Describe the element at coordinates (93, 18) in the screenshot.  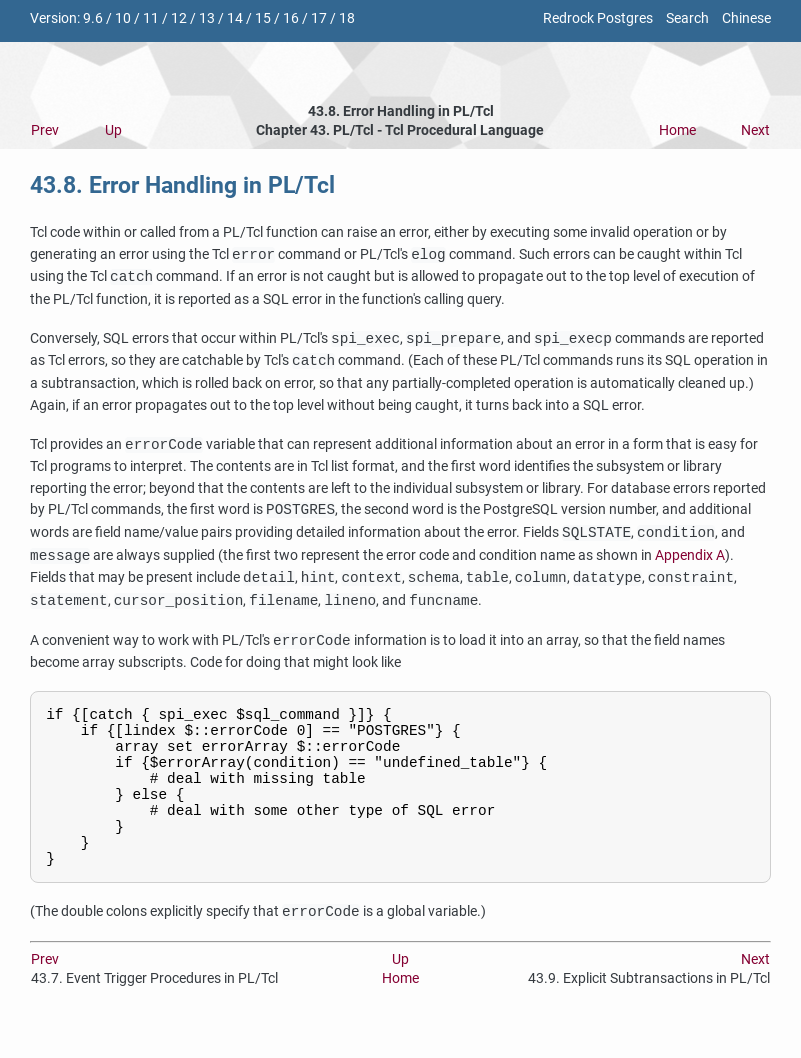
I see `9.6` at that location.